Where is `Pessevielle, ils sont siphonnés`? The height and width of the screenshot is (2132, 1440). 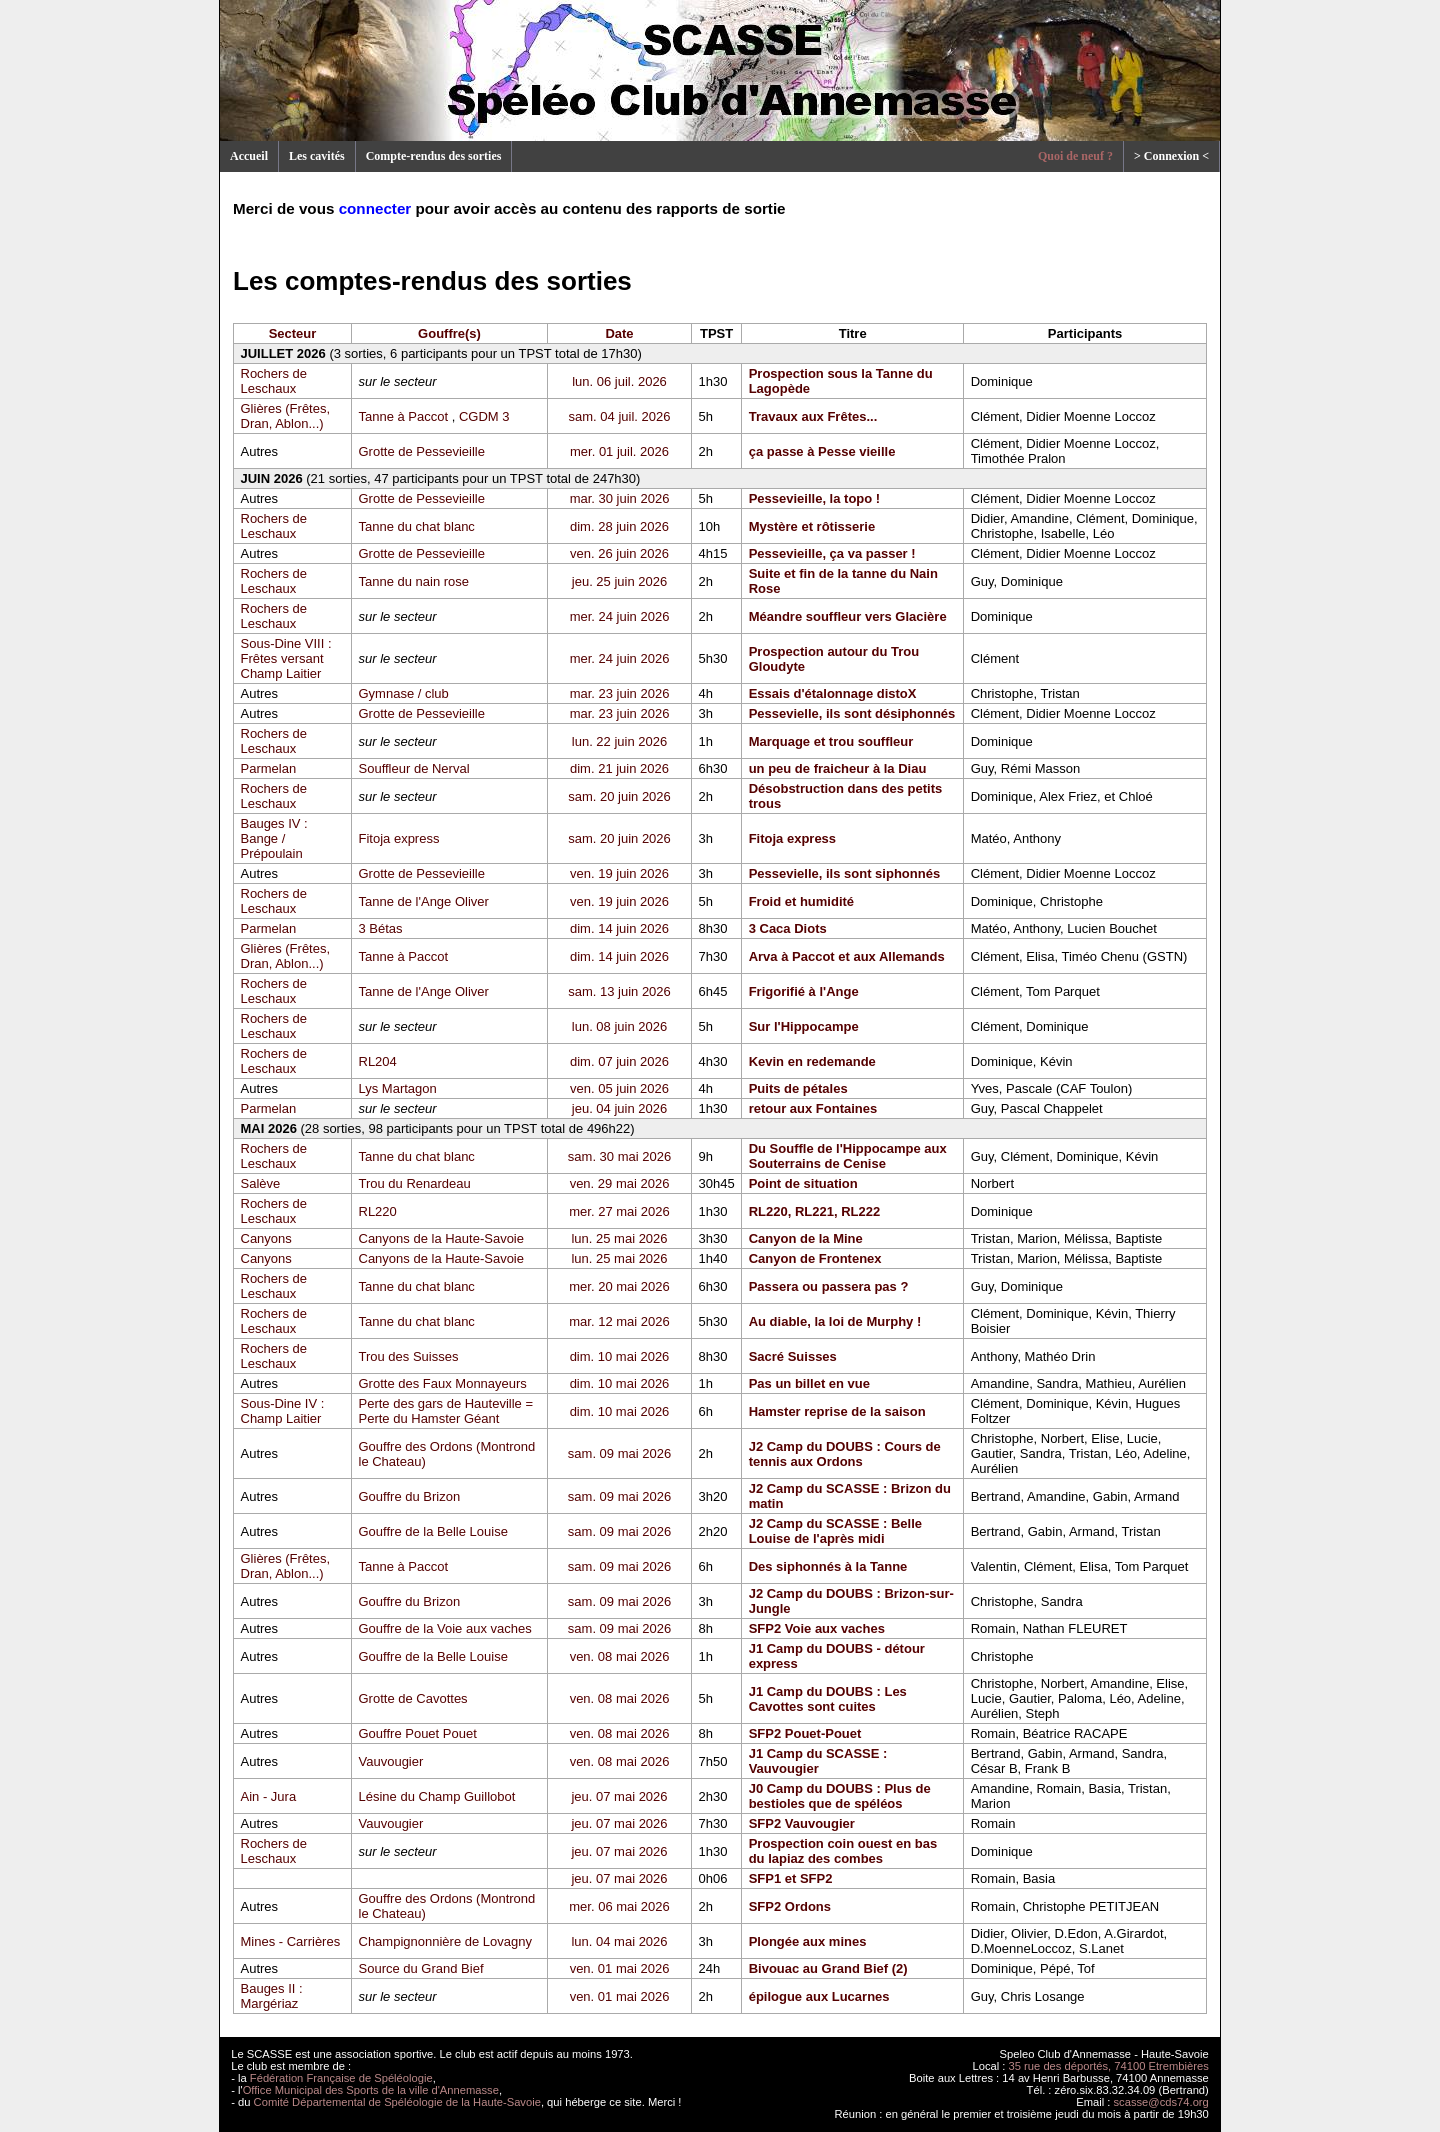 Pessevielle, ils sont siphonnés is located at coordinates (844, 873).